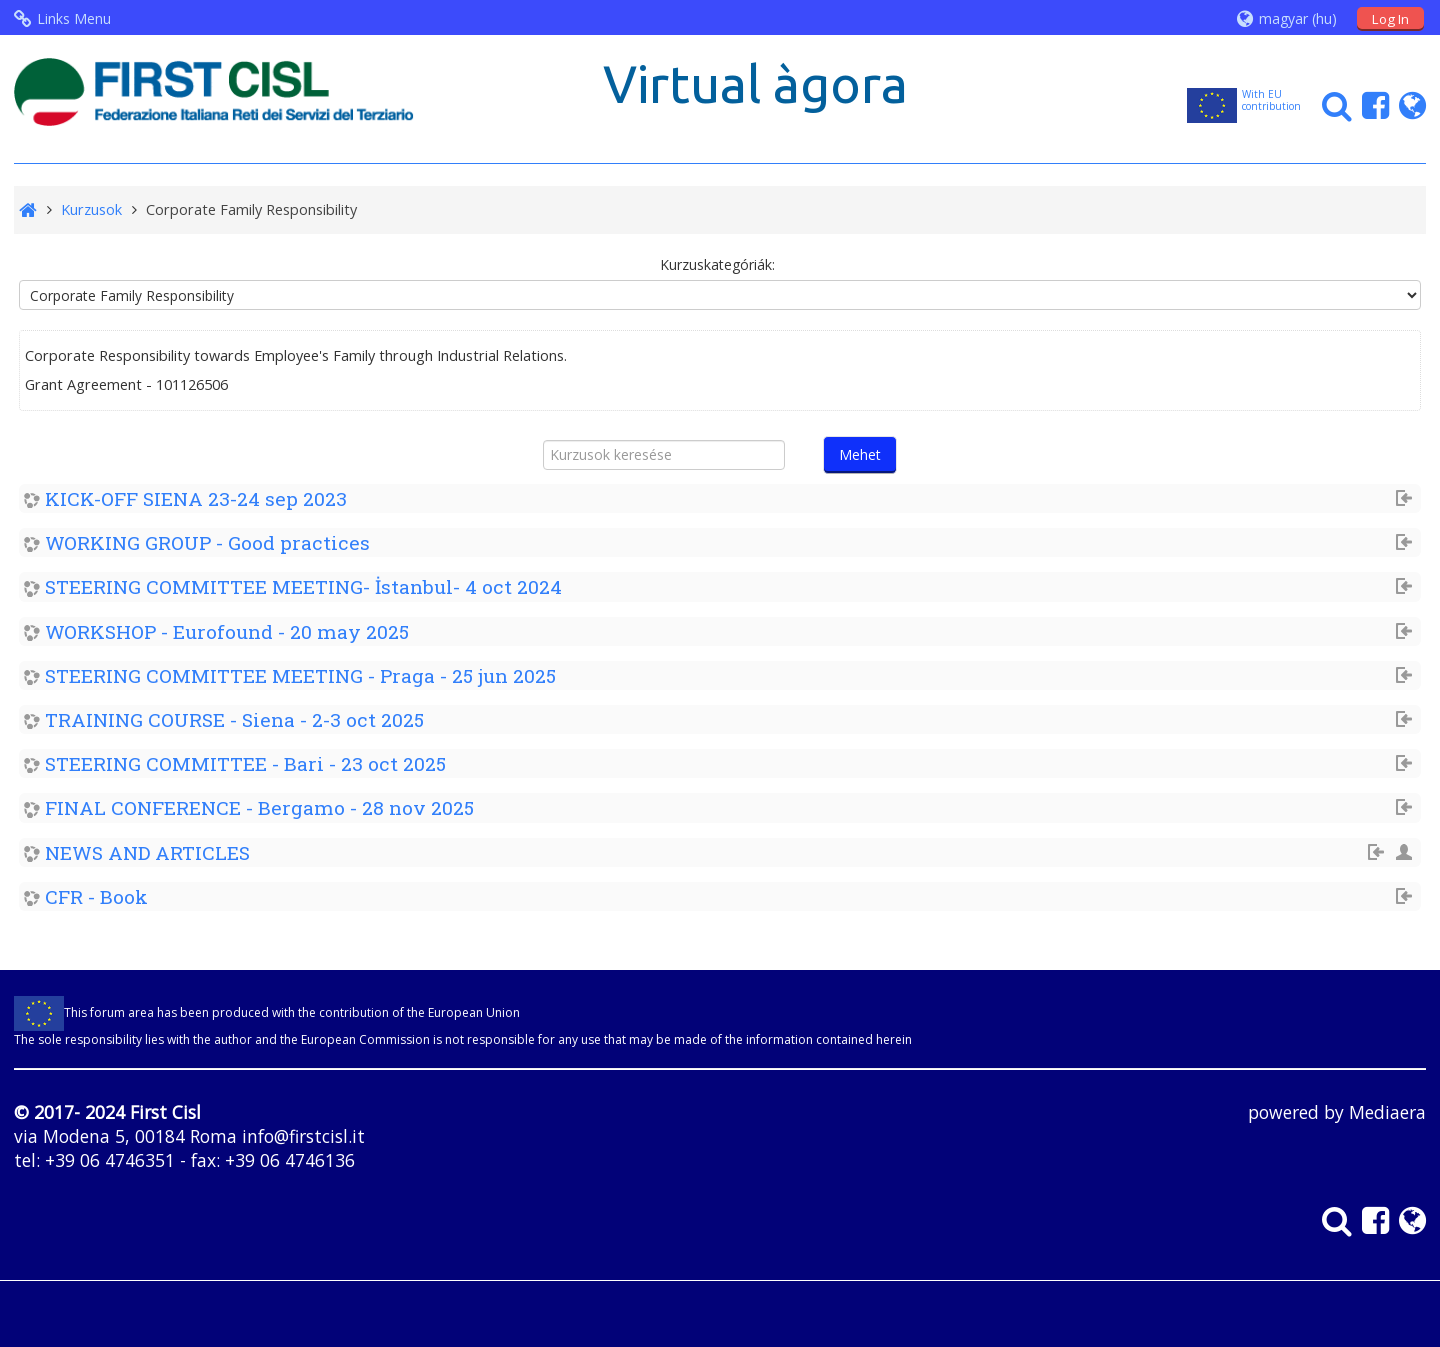 This screenshot has width=1440, height=1347. Describe the element at coordinates (300, 675) in the screenshot. I see `STEERING COMMITTEE MEETING - Praga - 25 jun 2025` at that location.